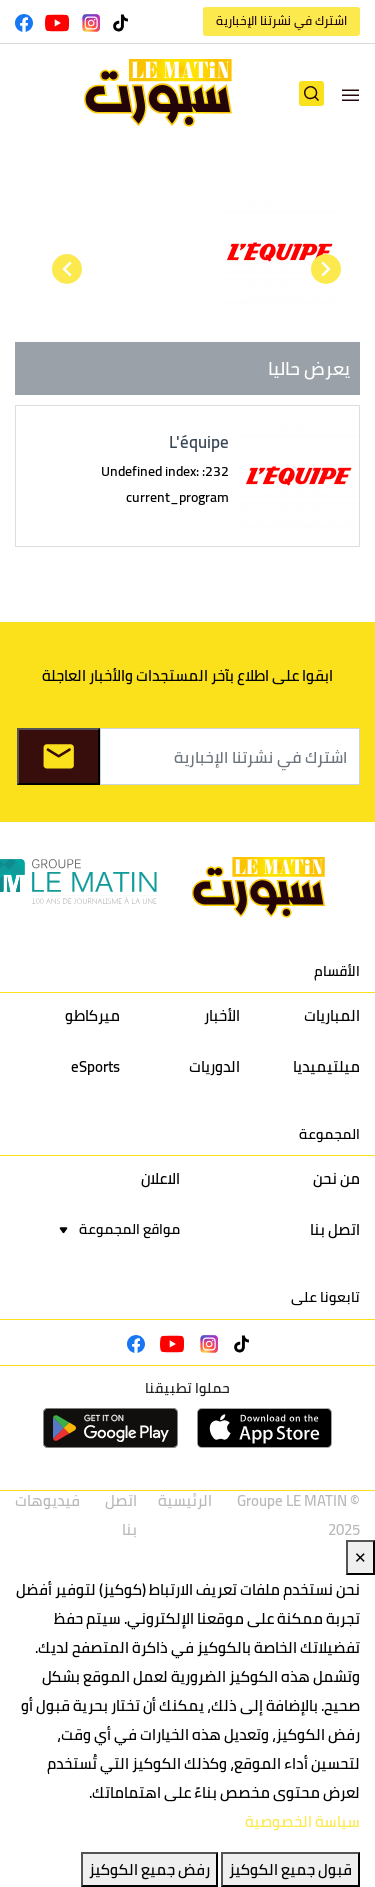  I want to click on المباريات, so click(332, 1015).